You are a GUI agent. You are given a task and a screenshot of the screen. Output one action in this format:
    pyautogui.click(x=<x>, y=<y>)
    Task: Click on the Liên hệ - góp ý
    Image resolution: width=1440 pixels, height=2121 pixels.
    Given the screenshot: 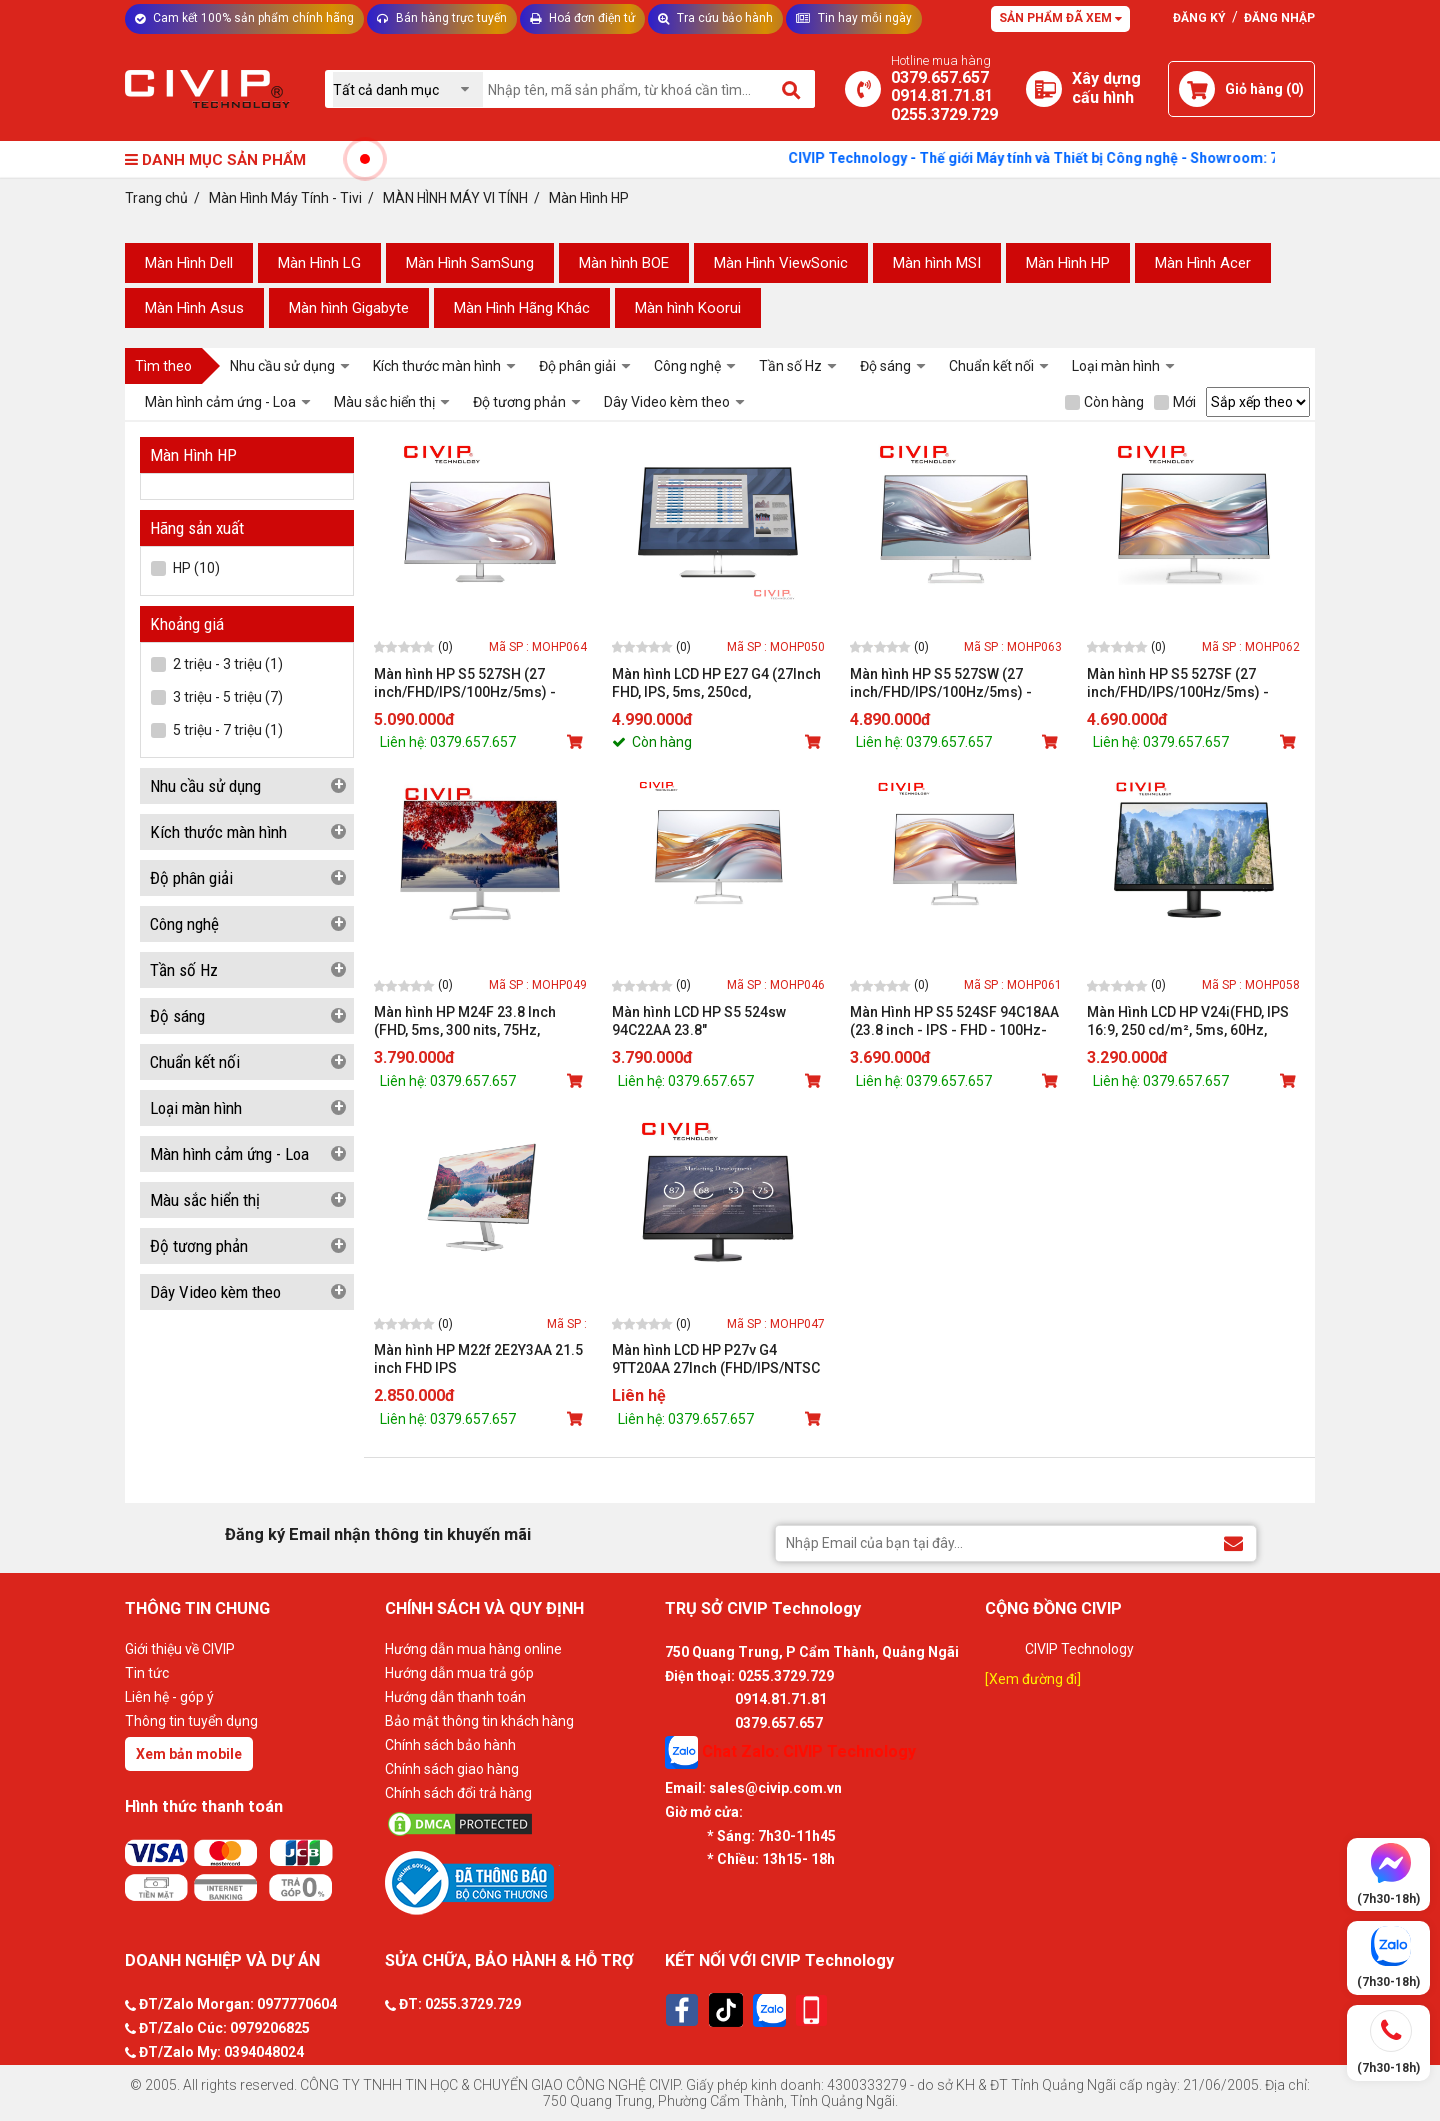 What is the action you would take?
    pyautogui.click(x=169, y=1697)
    